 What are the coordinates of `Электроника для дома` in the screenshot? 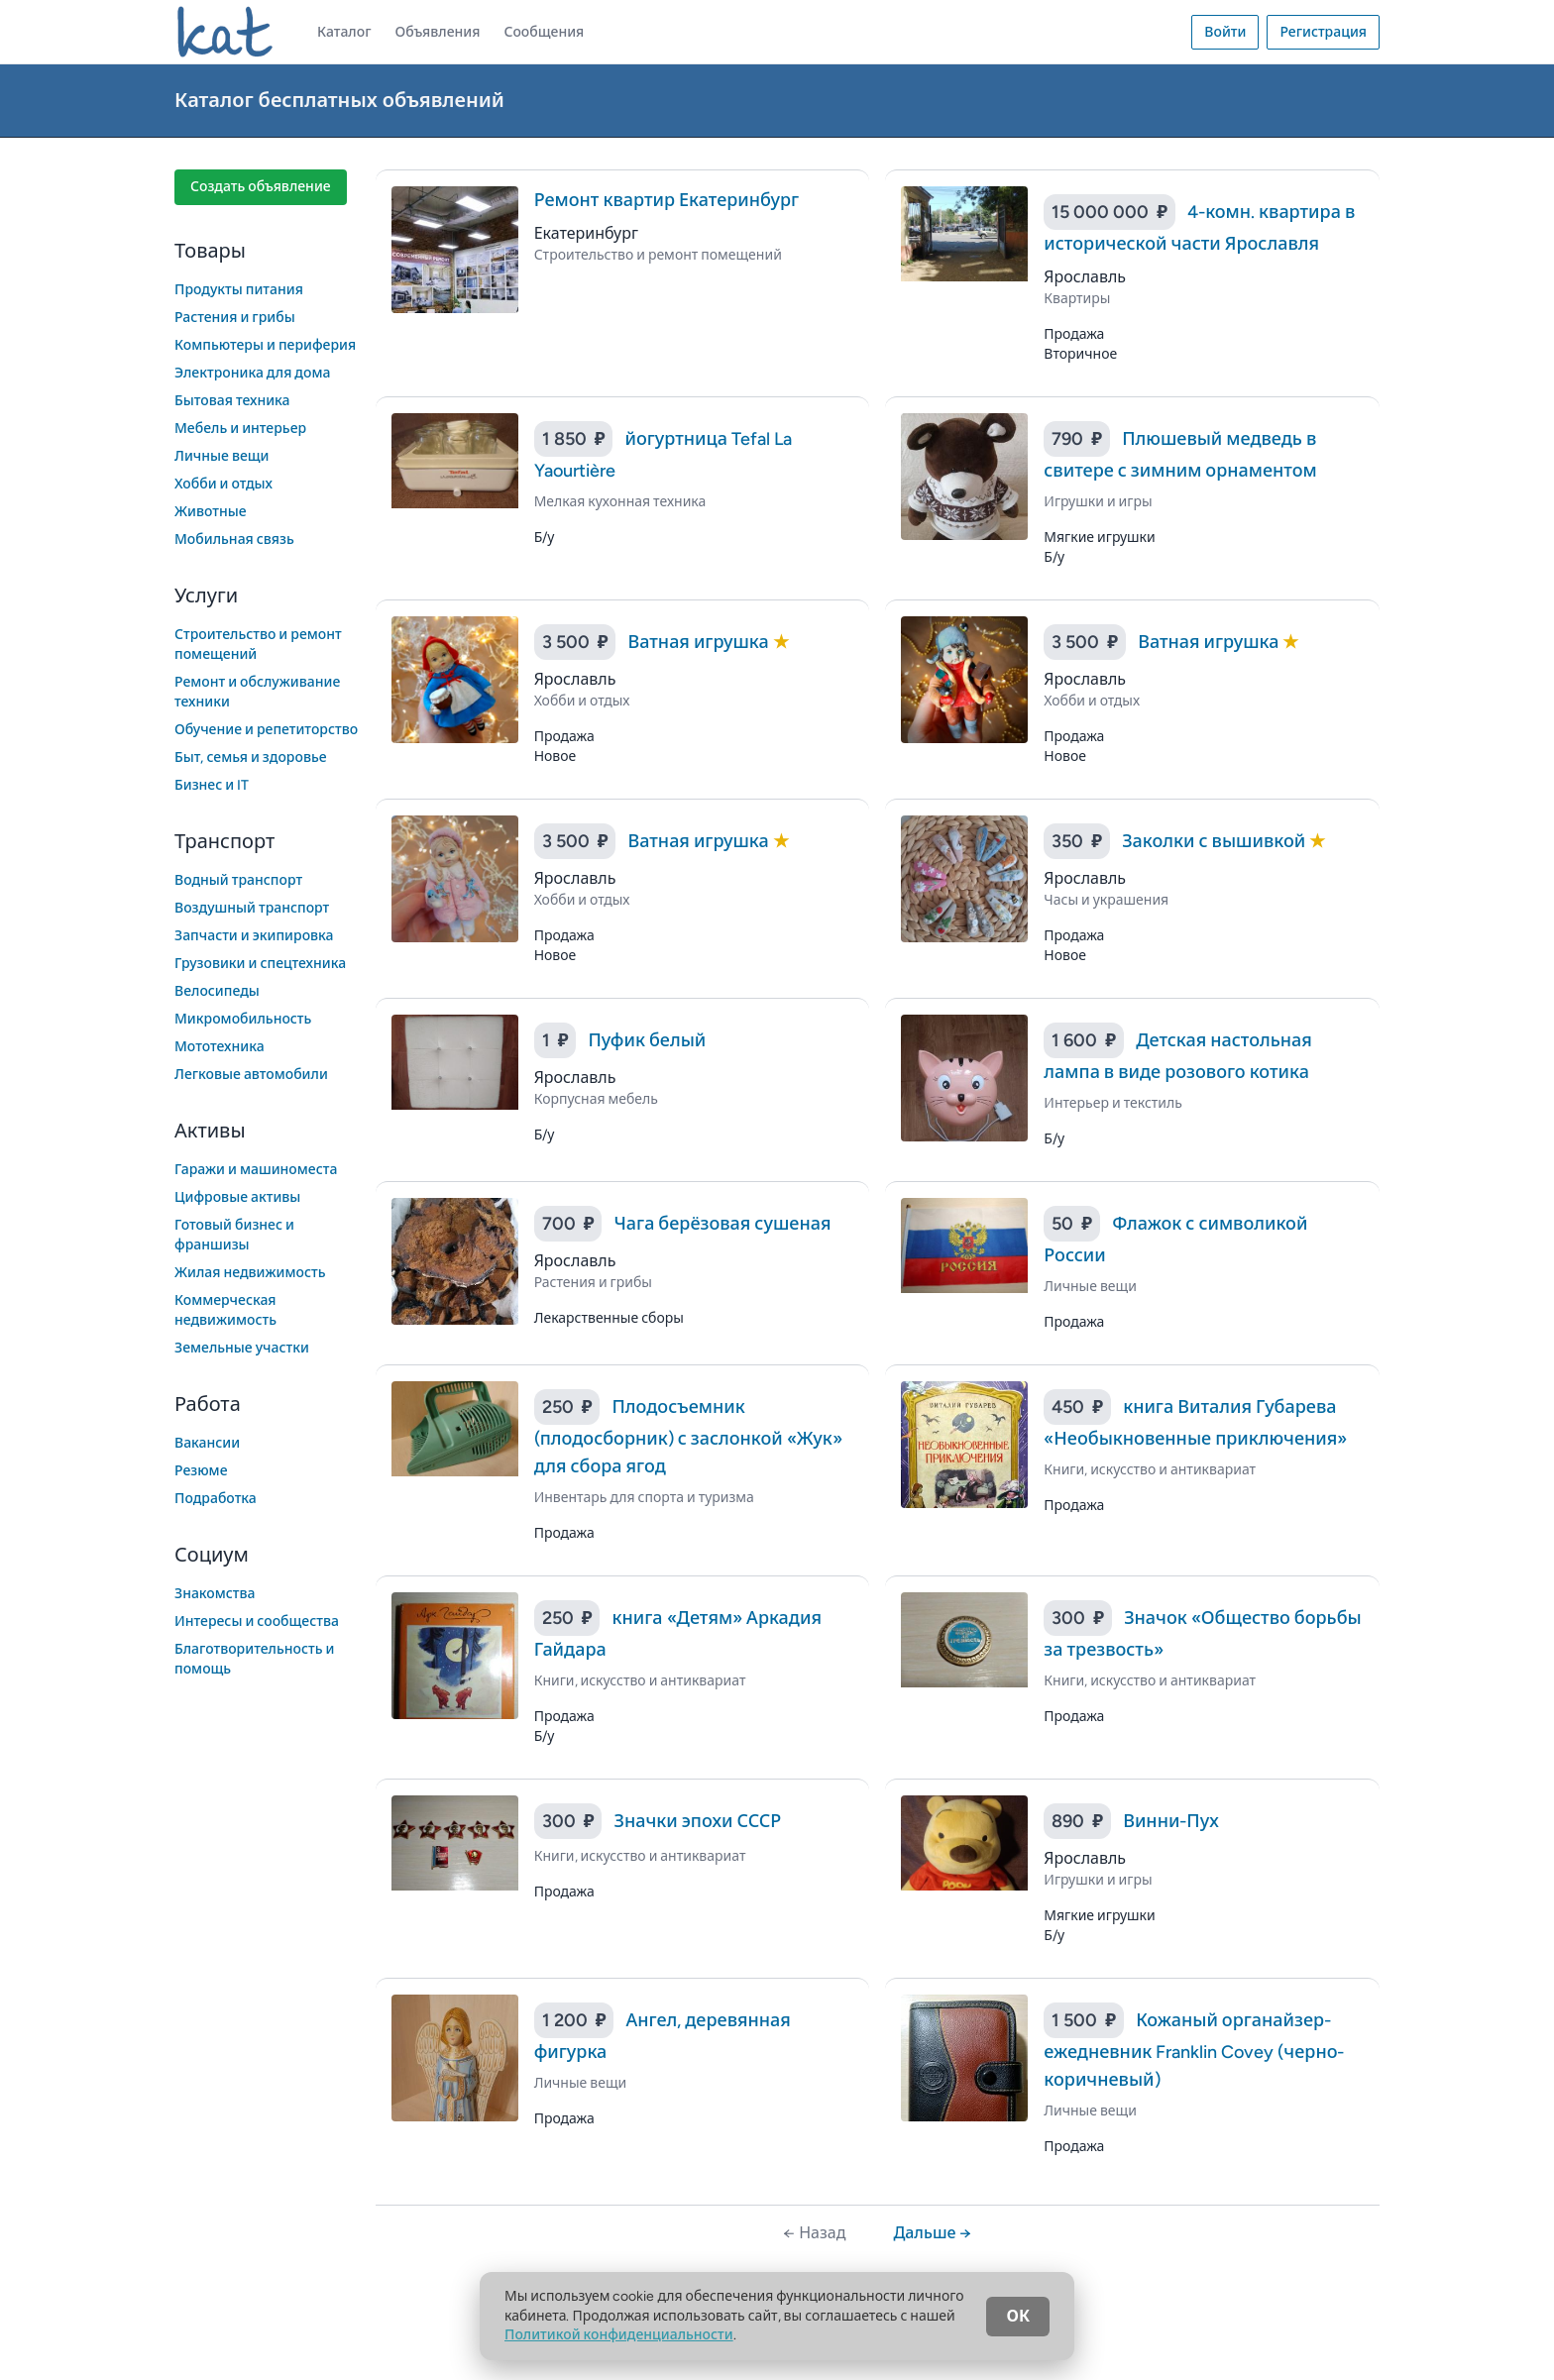 It's located at (252, 373).